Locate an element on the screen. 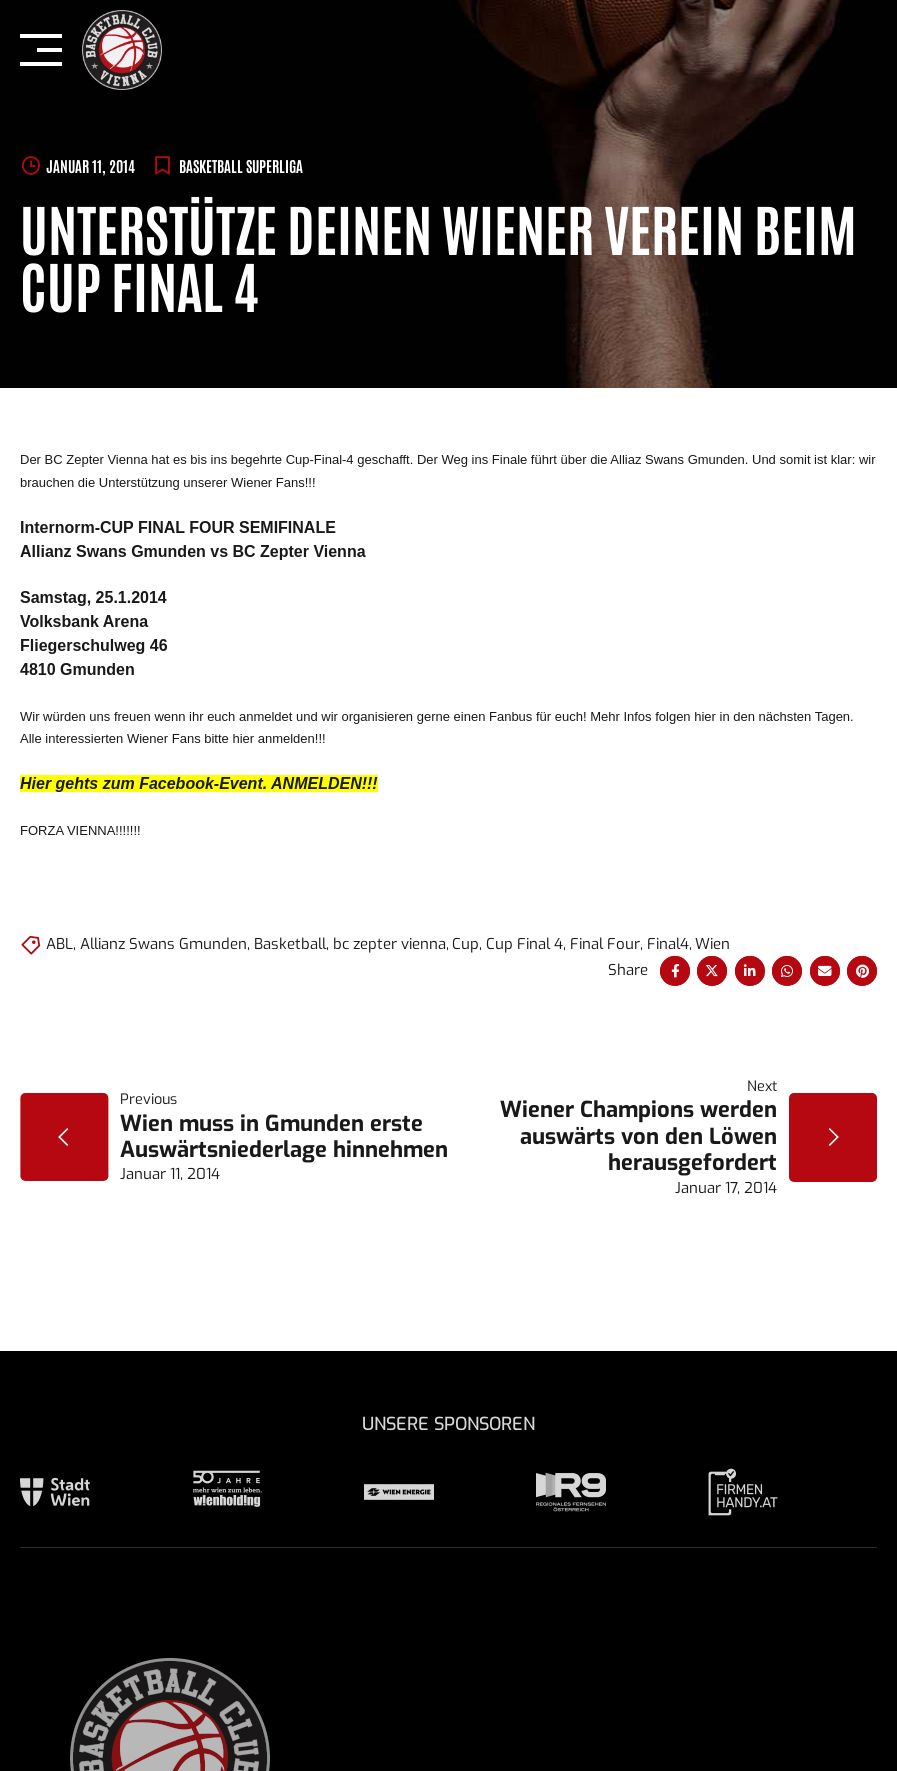 The width and height of the screenshot is (897, 1771). Final Four is located at coordinates (605, 944).